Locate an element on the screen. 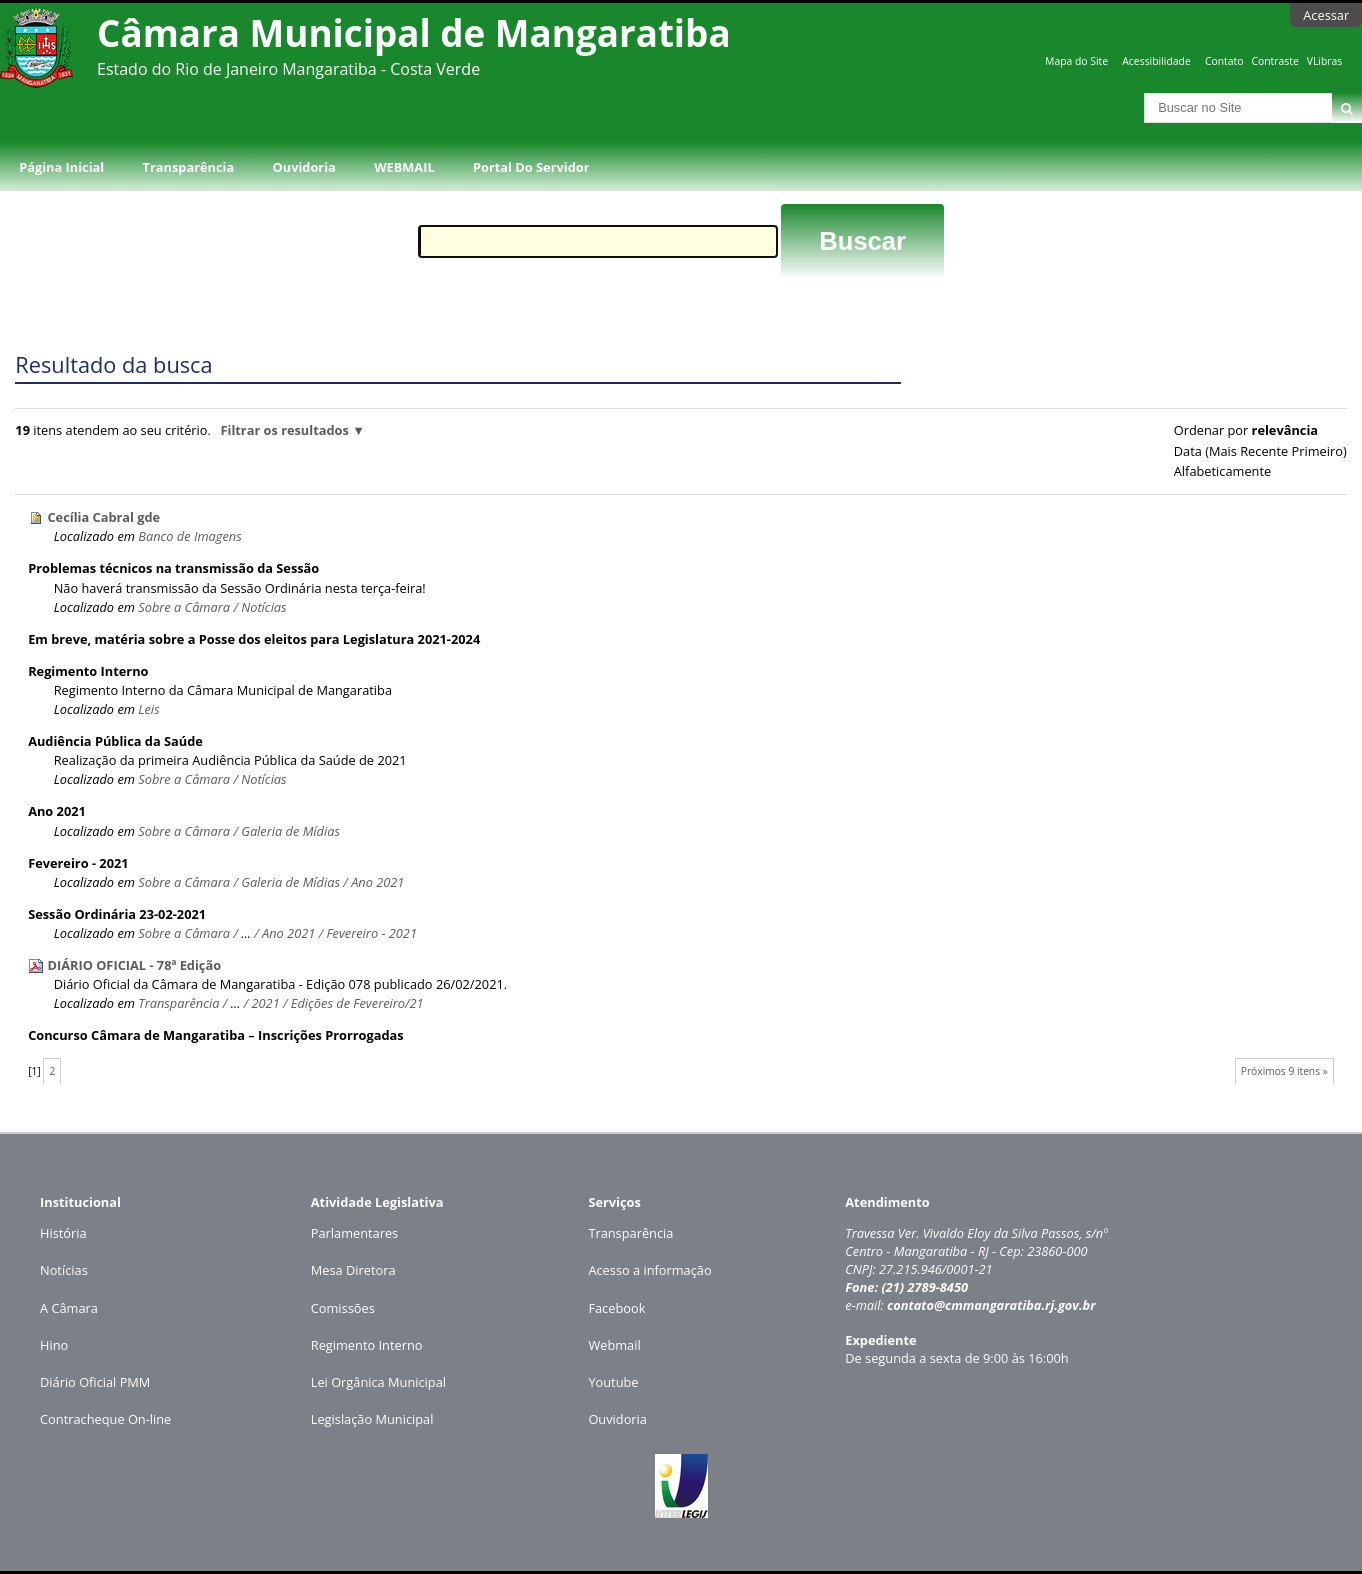  Lei Orgânica Municipal is located at coordinates (378, 1382).